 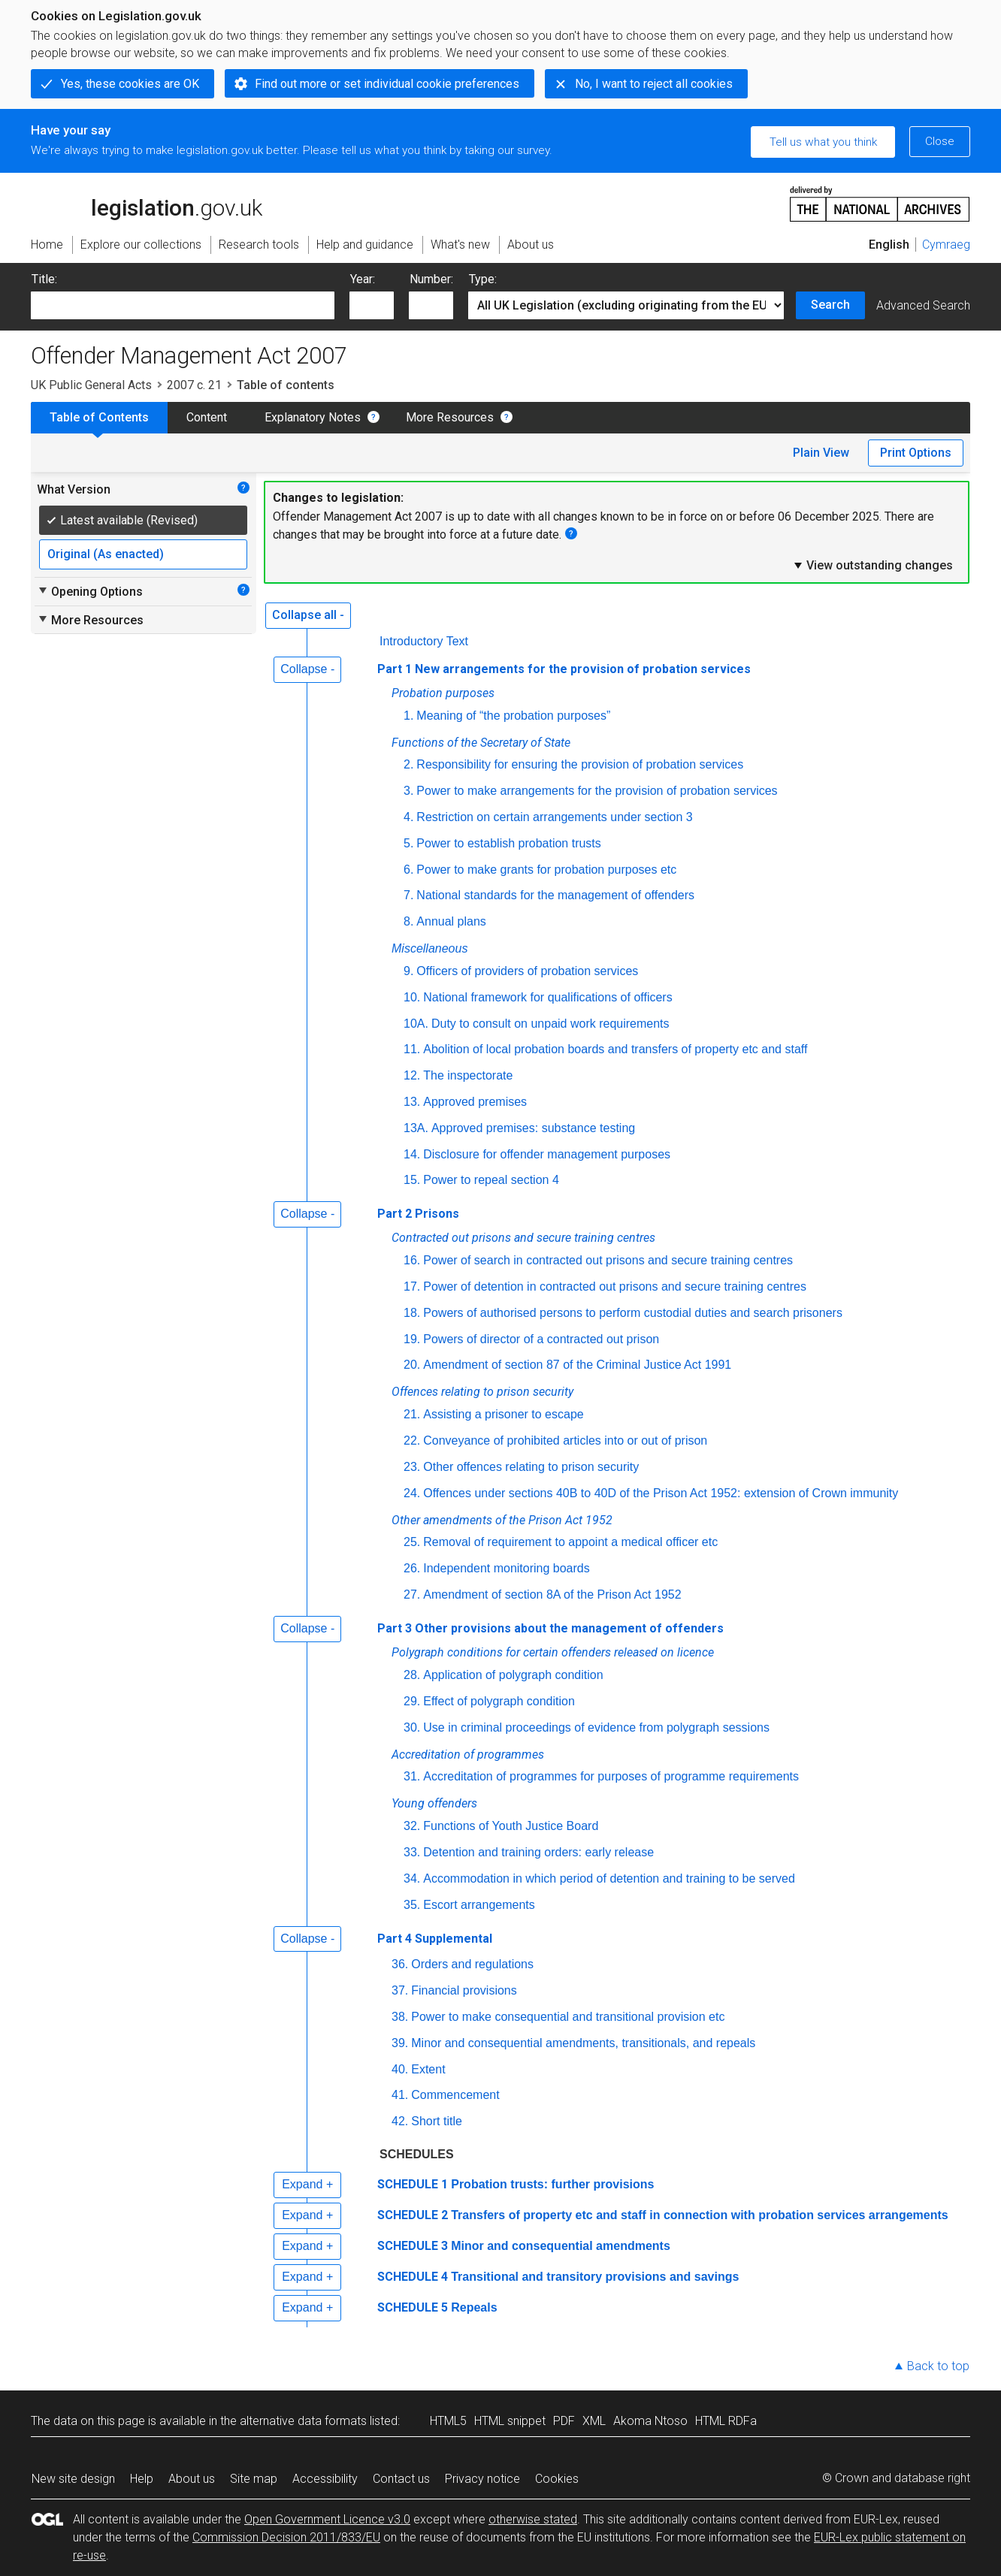 What do you see at coordinates (596, 790) in the screenshot?
I see `Power to make arrangements for the provision of probation services` at bounding box center [596, 790].